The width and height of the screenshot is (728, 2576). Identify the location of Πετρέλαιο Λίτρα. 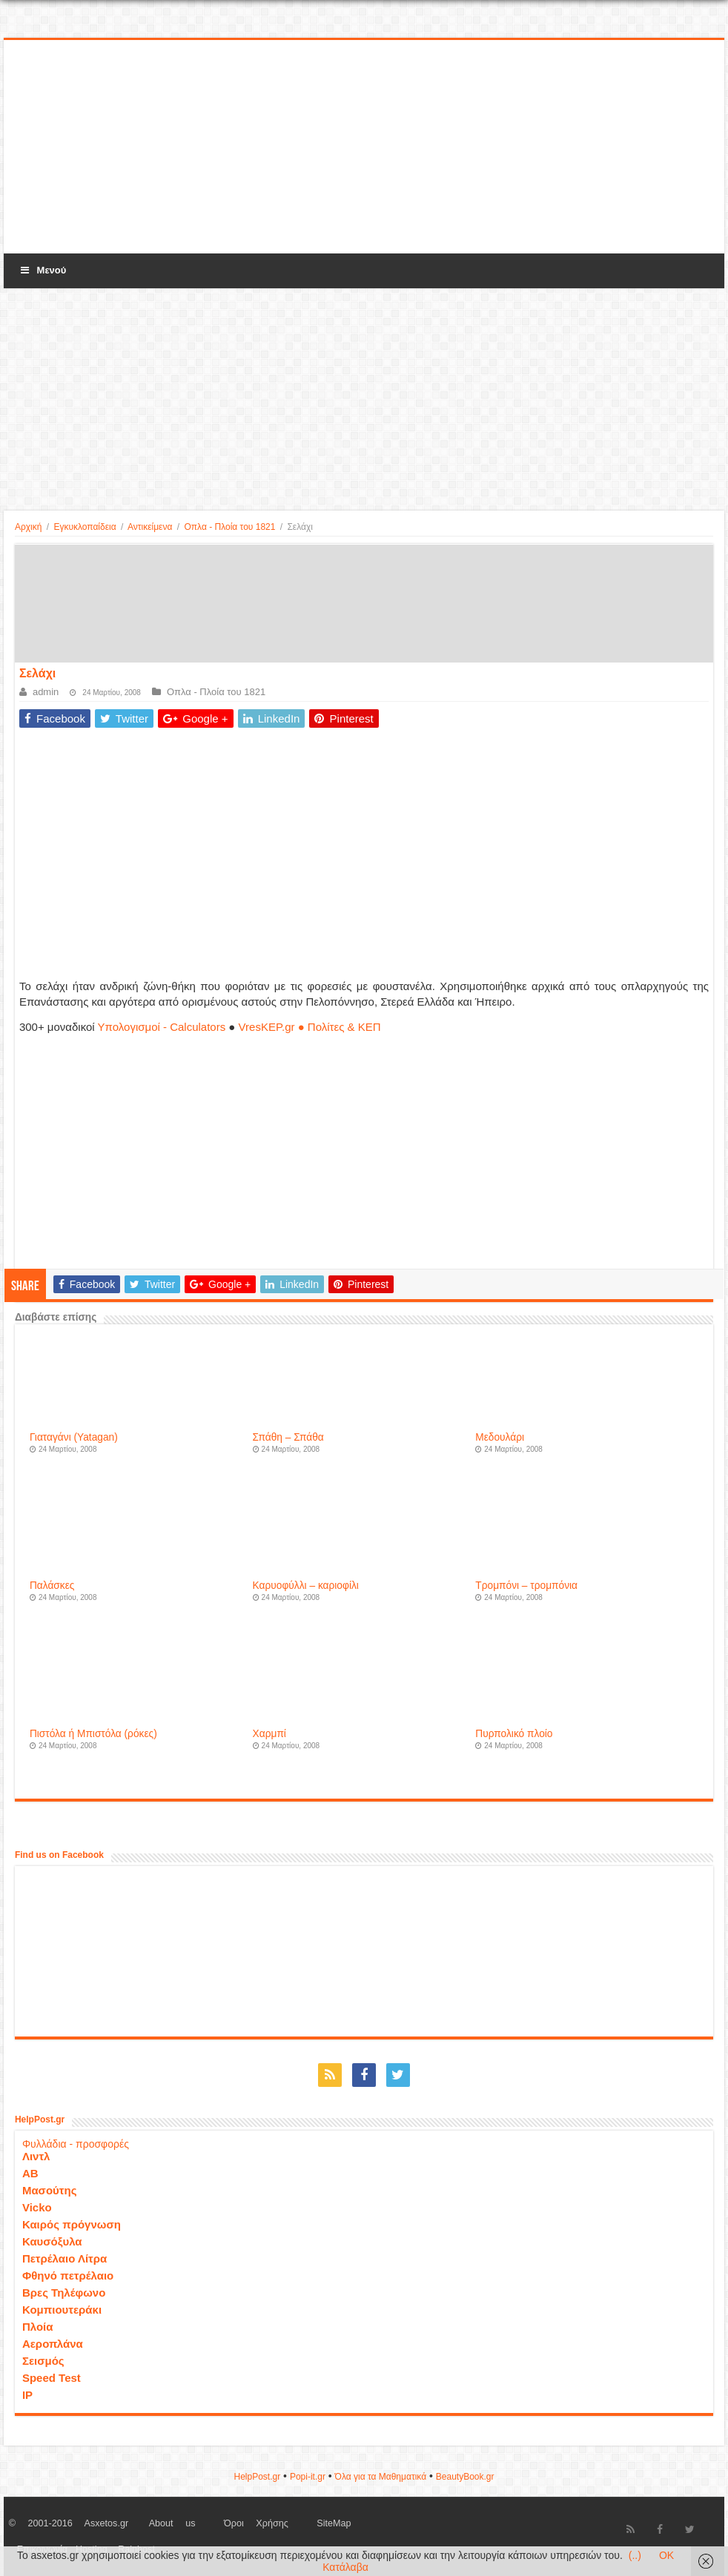
(64, 2258).